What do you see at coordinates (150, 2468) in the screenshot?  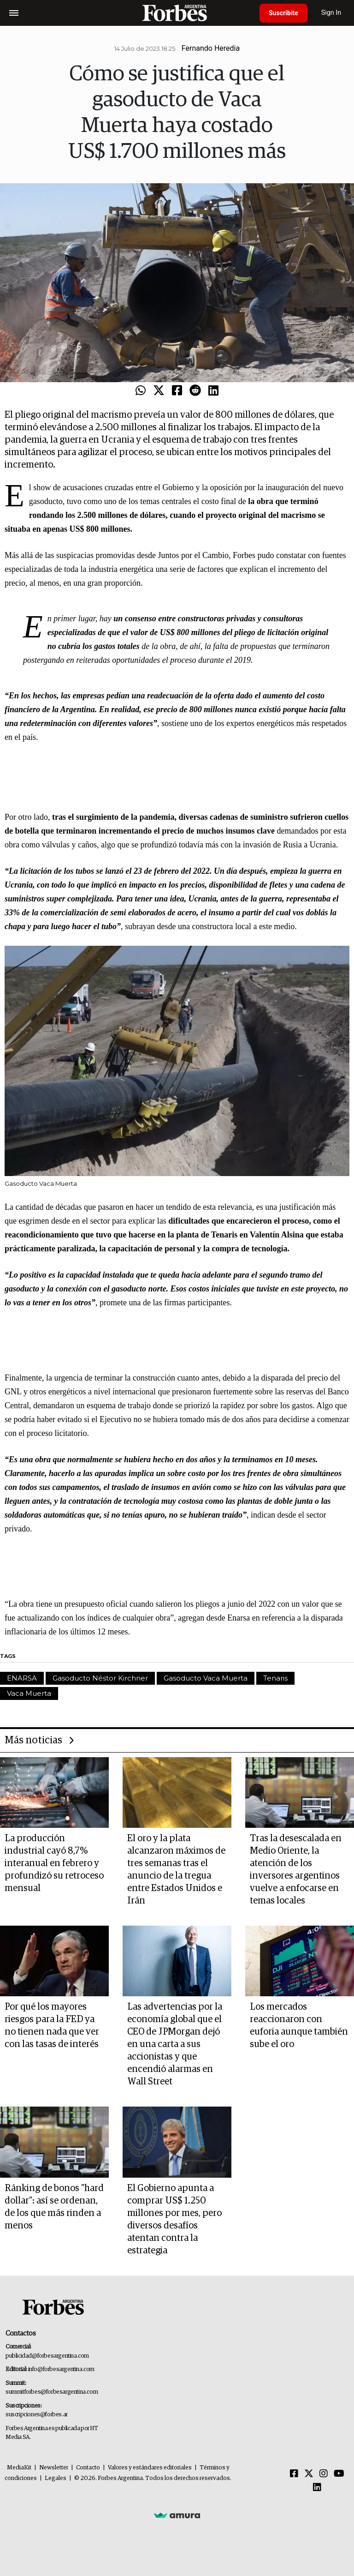 I see `Valores y estándares editoriales` at bounding box center [150, 2468].